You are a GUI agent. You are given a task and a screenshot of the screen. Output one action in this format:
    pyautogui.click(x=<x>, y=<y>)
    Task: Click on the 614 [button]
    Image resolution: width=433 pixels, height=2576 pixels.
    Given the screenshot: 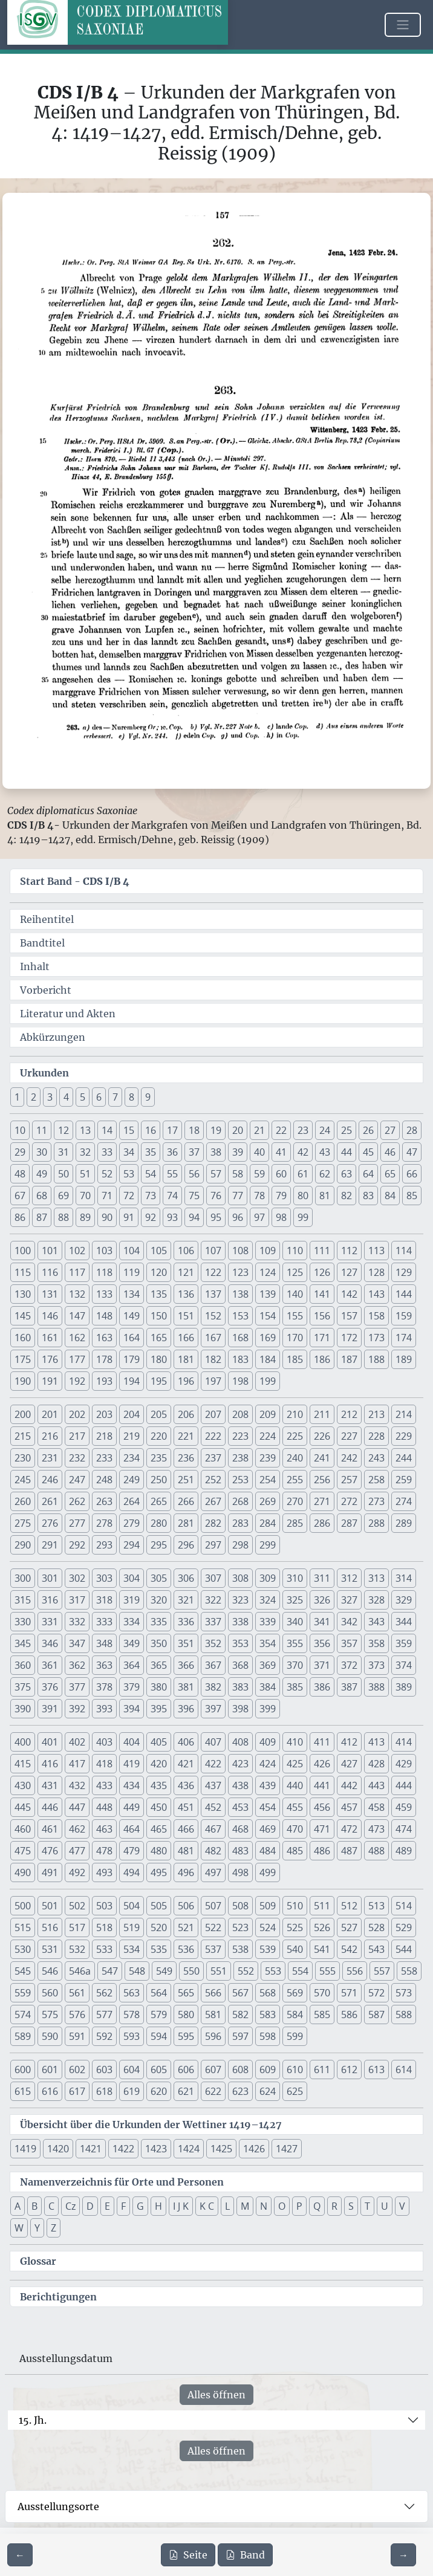 What is the action you would take?
    pyautogui.click(x=404, y=2069)
    